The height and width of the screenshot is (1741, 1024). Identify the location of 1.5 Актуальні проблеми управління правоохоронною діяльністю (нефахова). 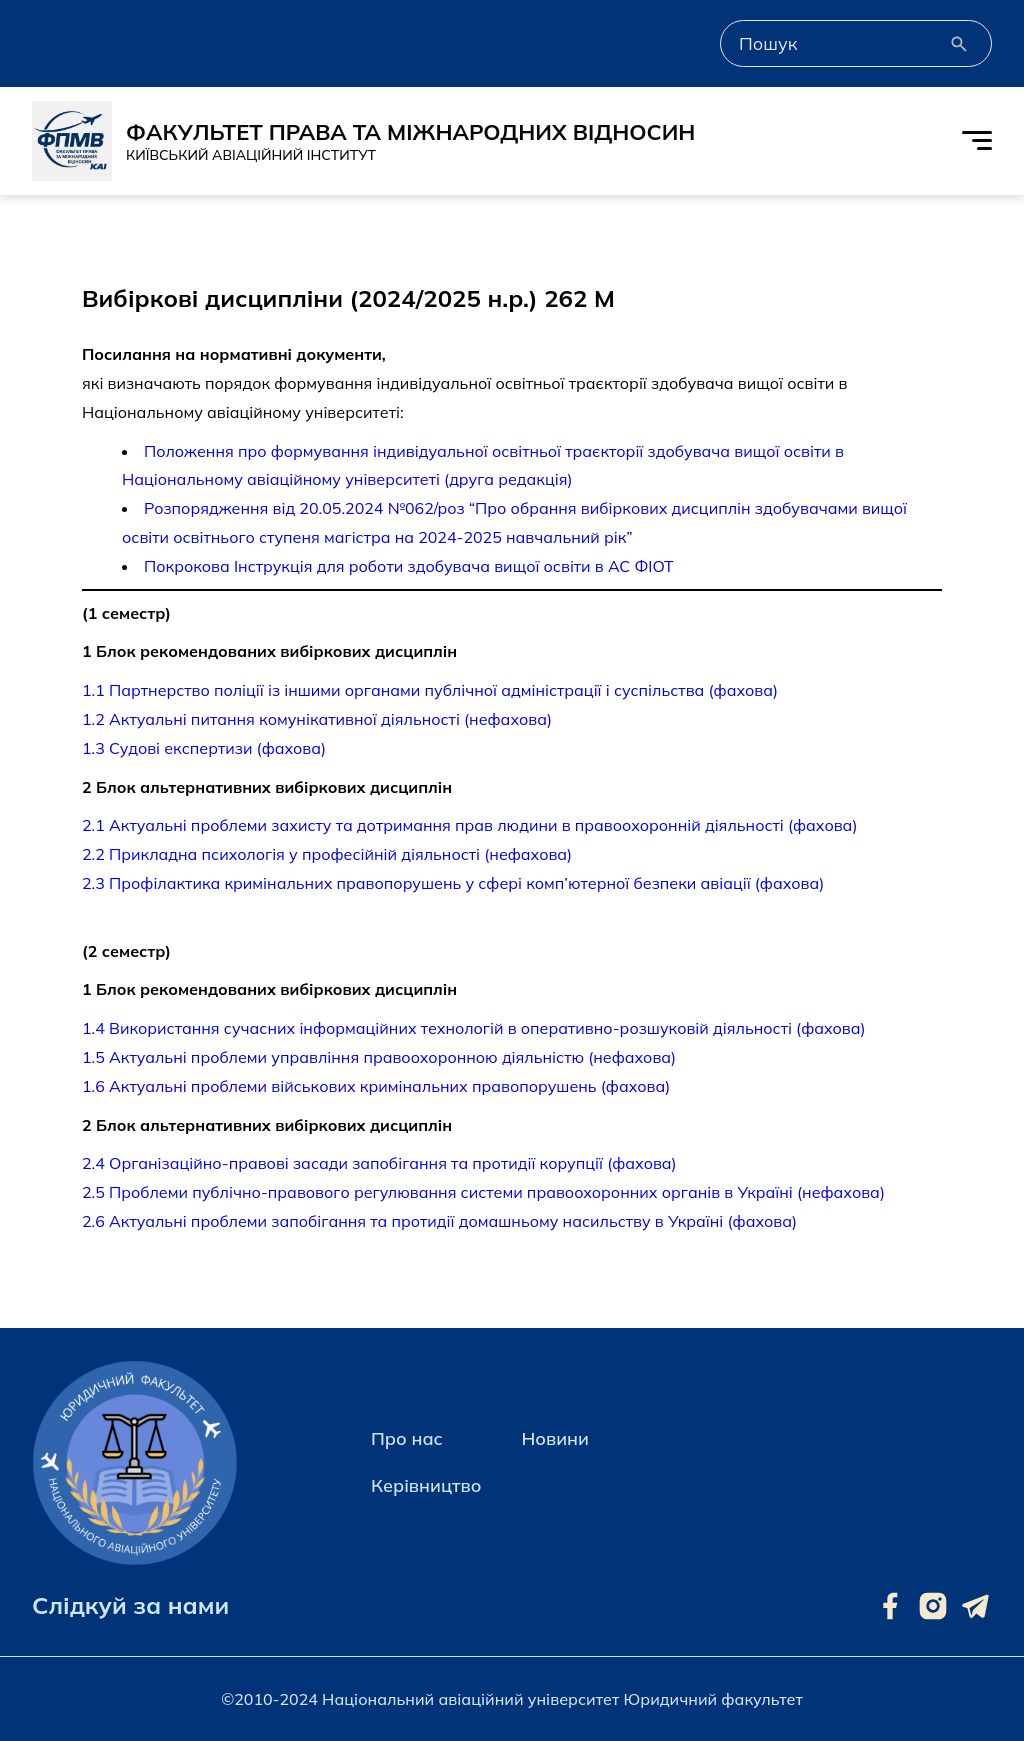
(379, 1057).